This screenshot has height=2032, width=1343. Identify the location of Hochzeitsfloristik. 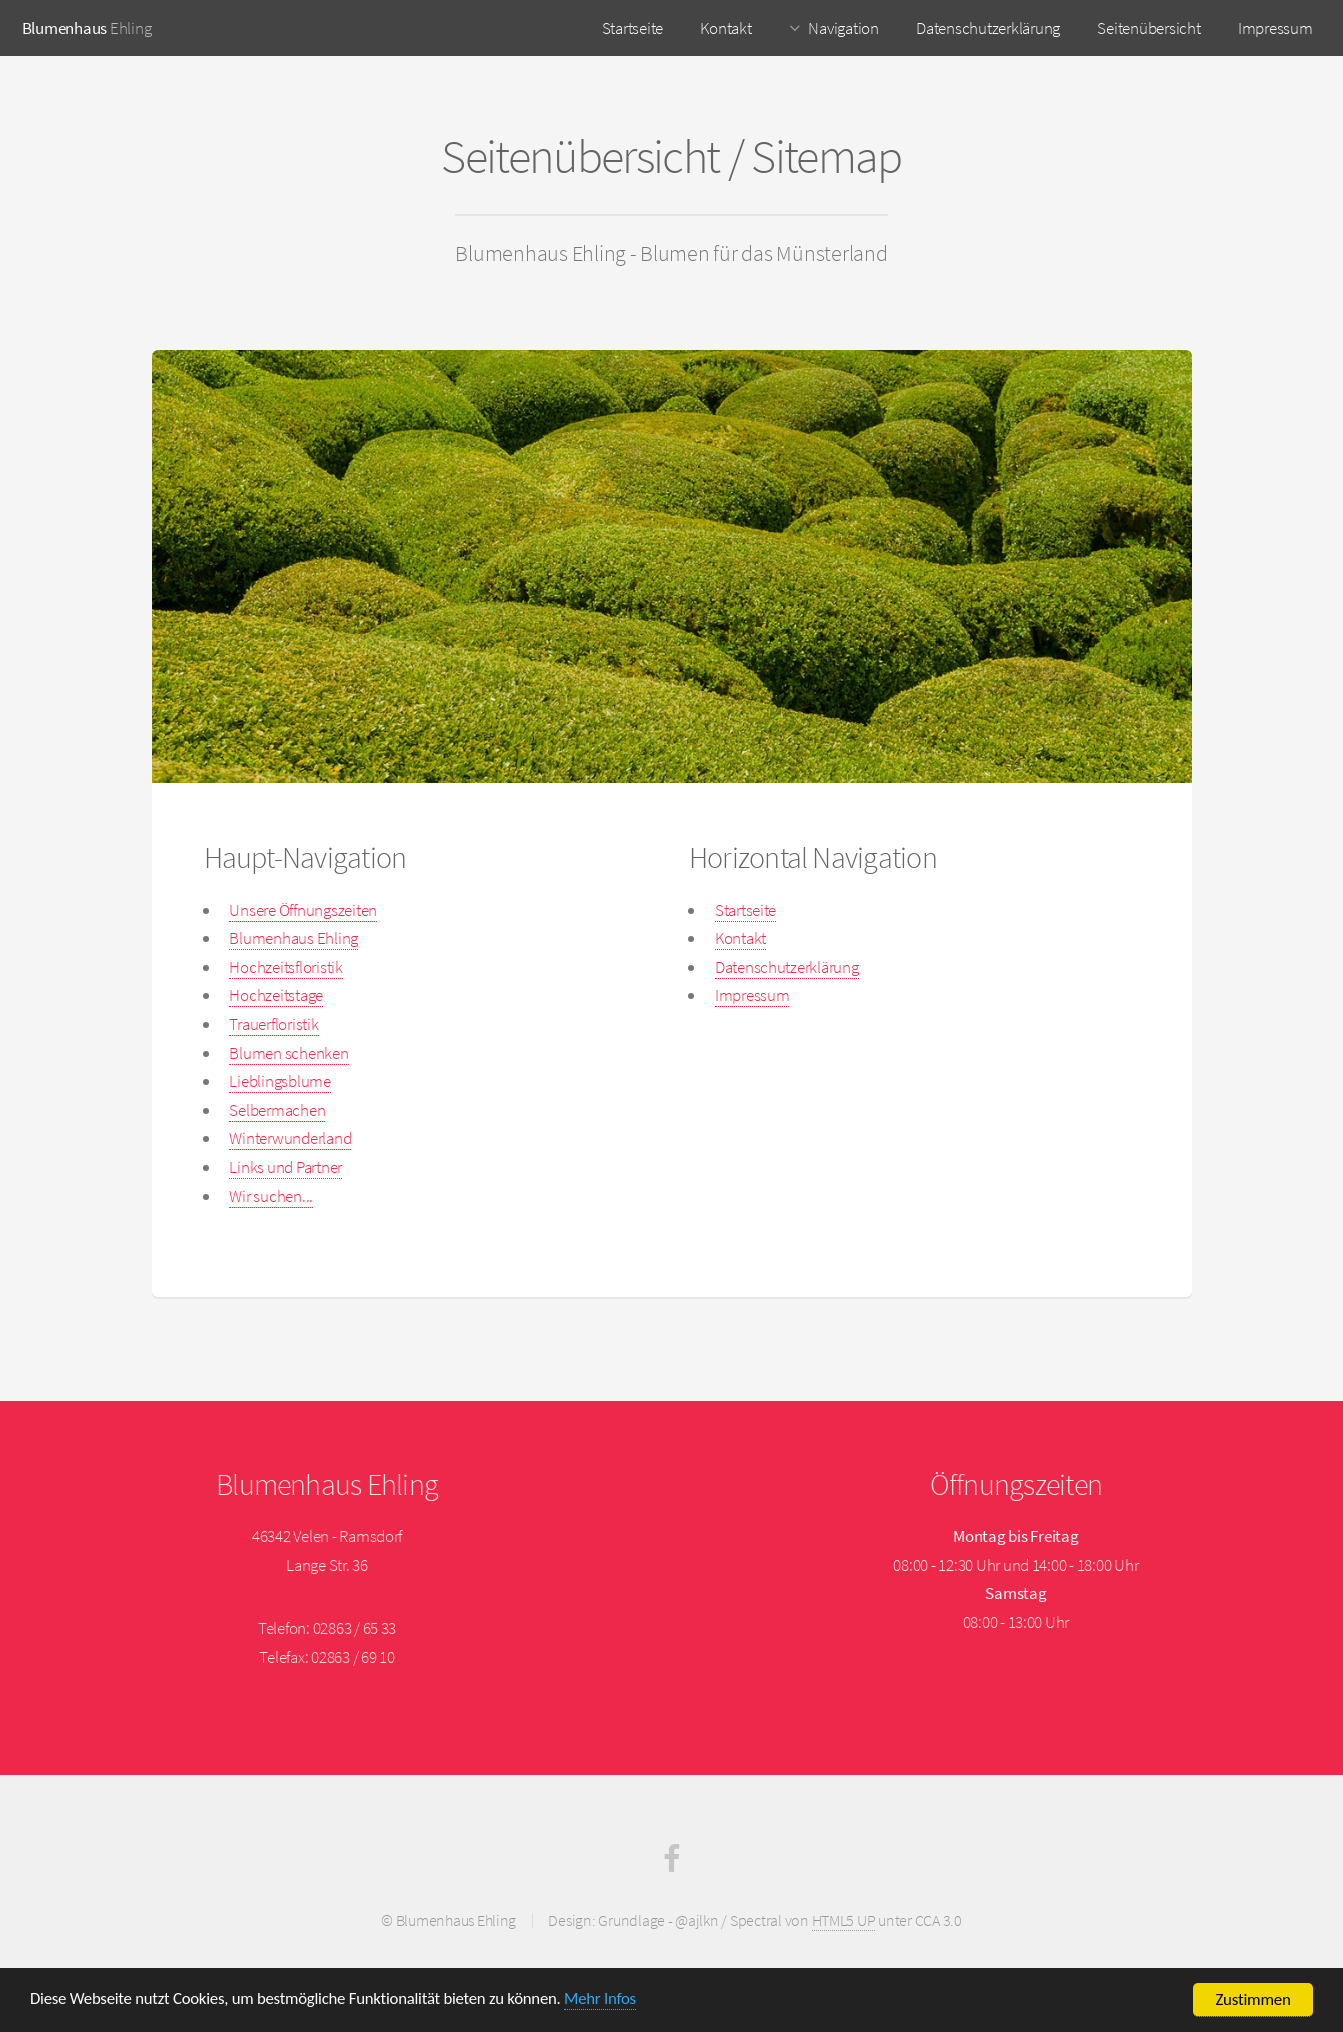
(285, 967).